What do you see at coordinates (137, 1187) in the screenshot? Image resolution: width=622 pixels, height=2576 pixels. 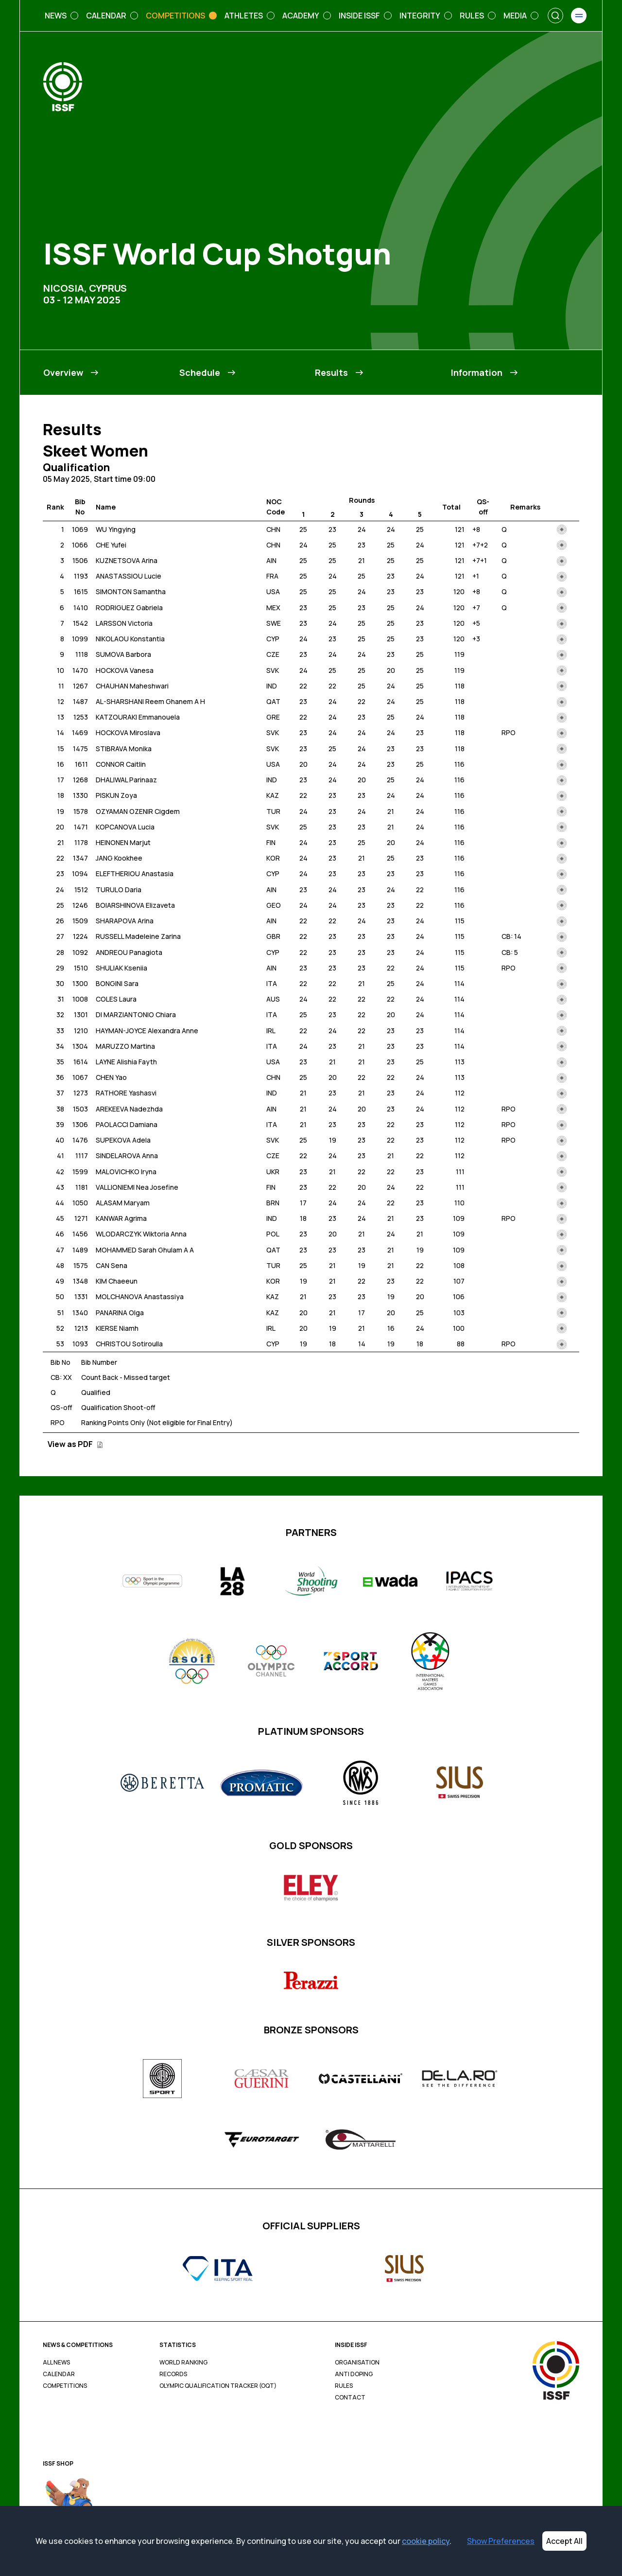 I see `VALLIONIEMI Nea Josefine` at bounding box center [137, 1187].